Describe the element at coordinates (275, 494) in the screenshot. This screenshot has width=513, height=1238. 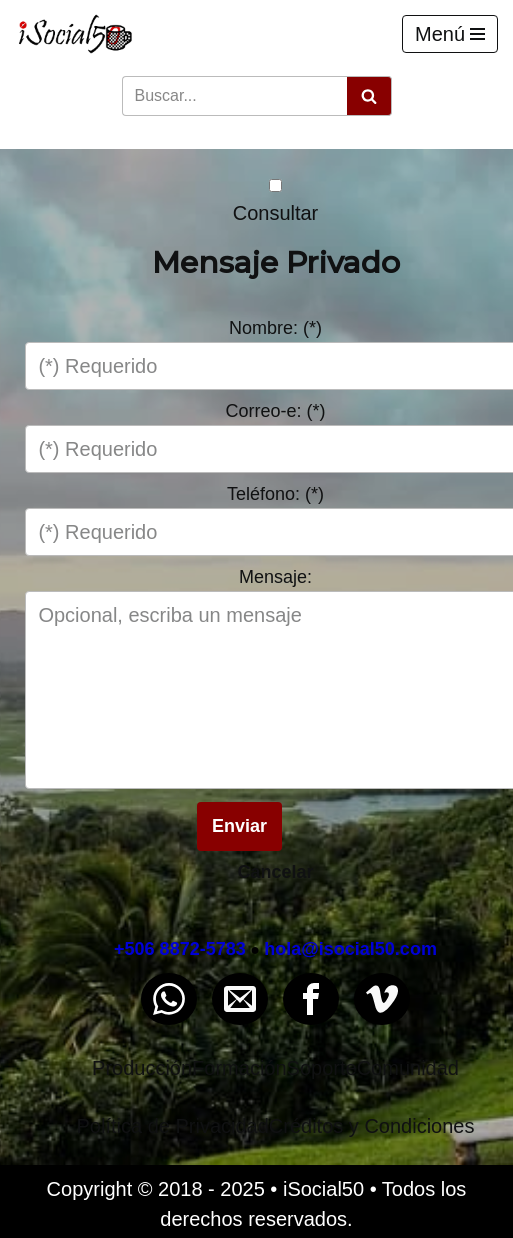
I see `Teléfono: (*)` at that location.